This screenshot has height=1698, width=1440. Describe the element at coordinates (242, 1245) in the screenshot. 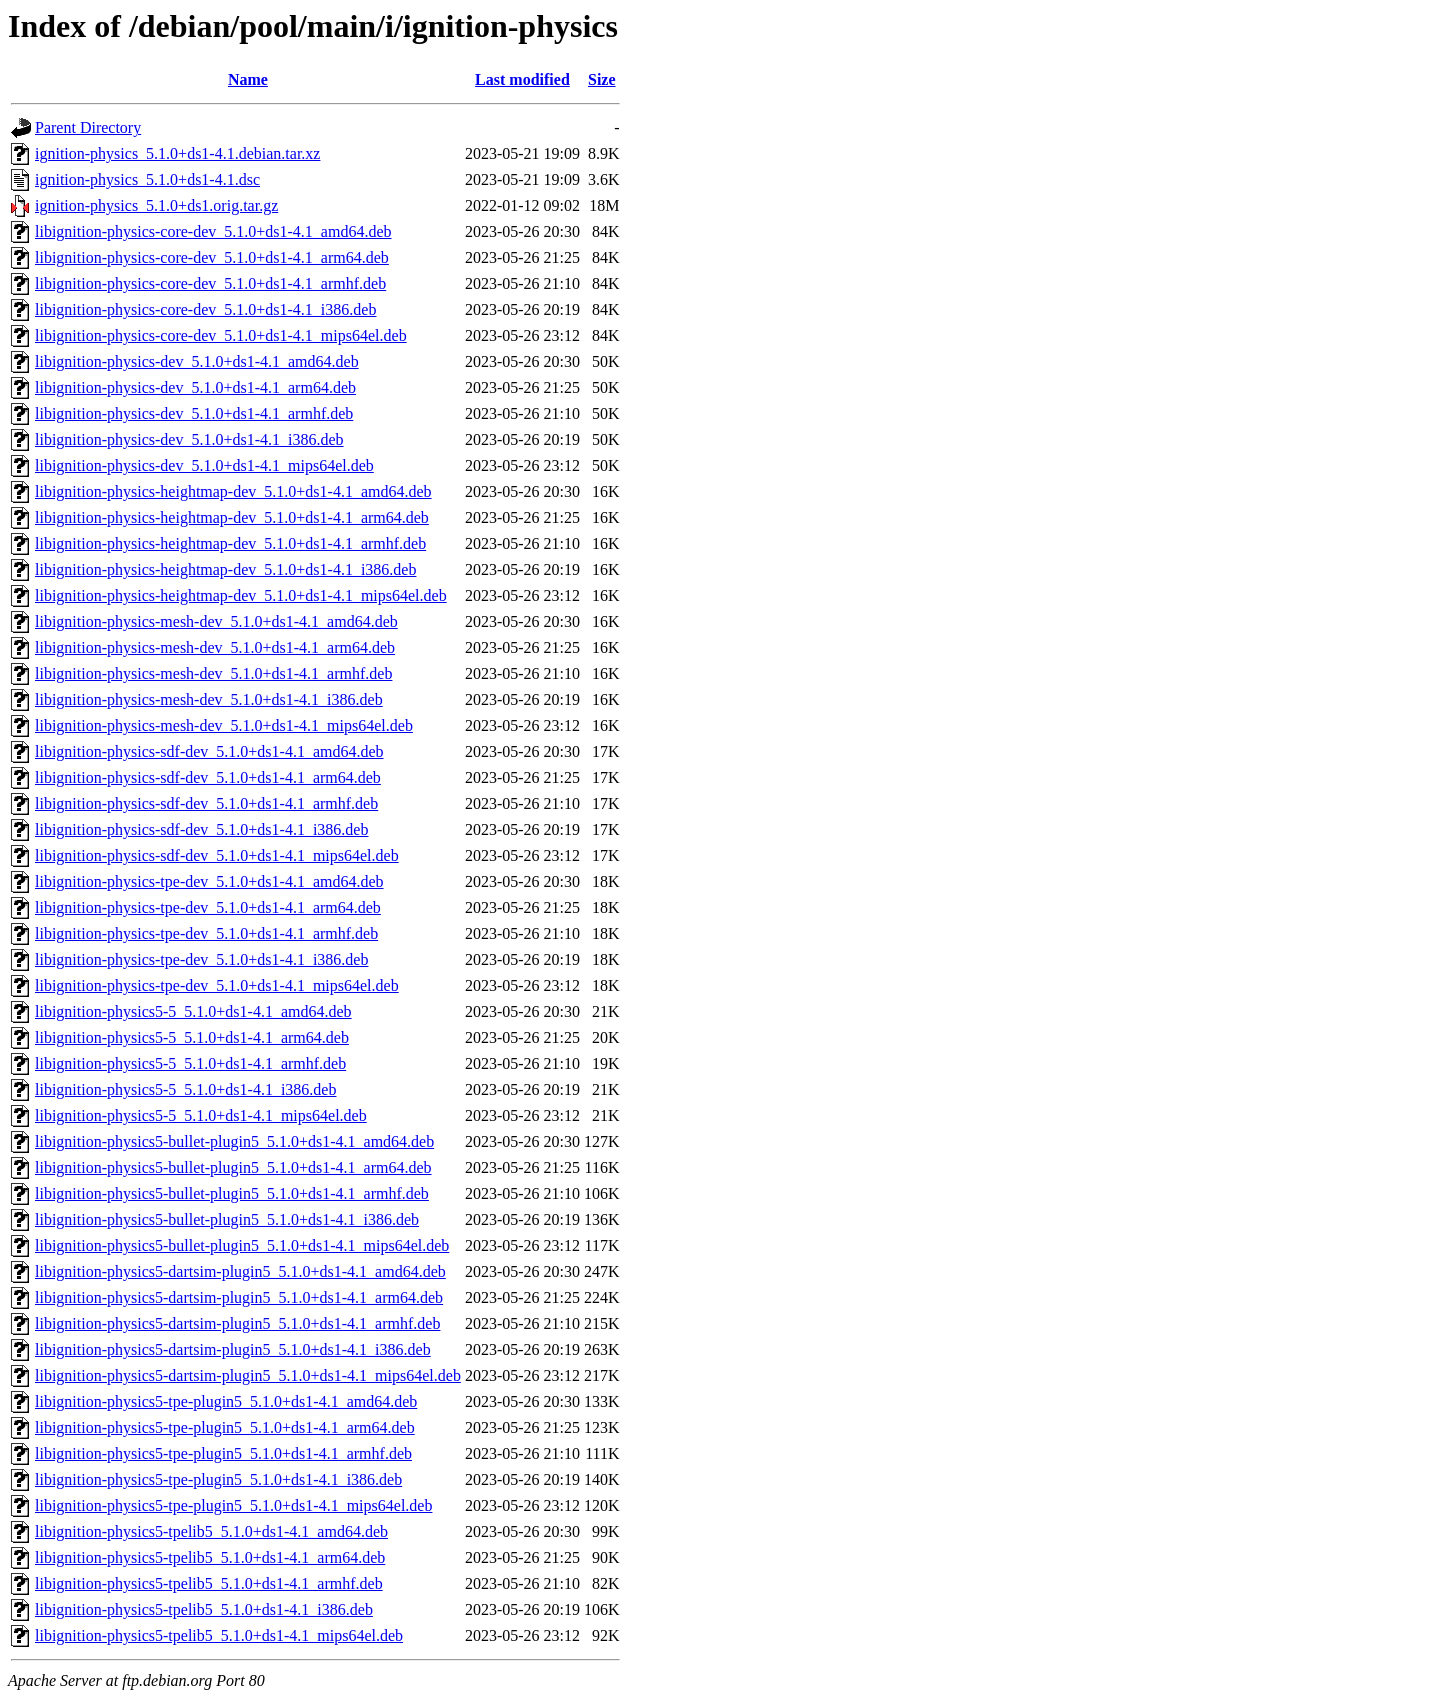

I see `libignition-physics5-bullet-plugin5_5.1.0+ds1-4.1_mips64el.deb` at that location.